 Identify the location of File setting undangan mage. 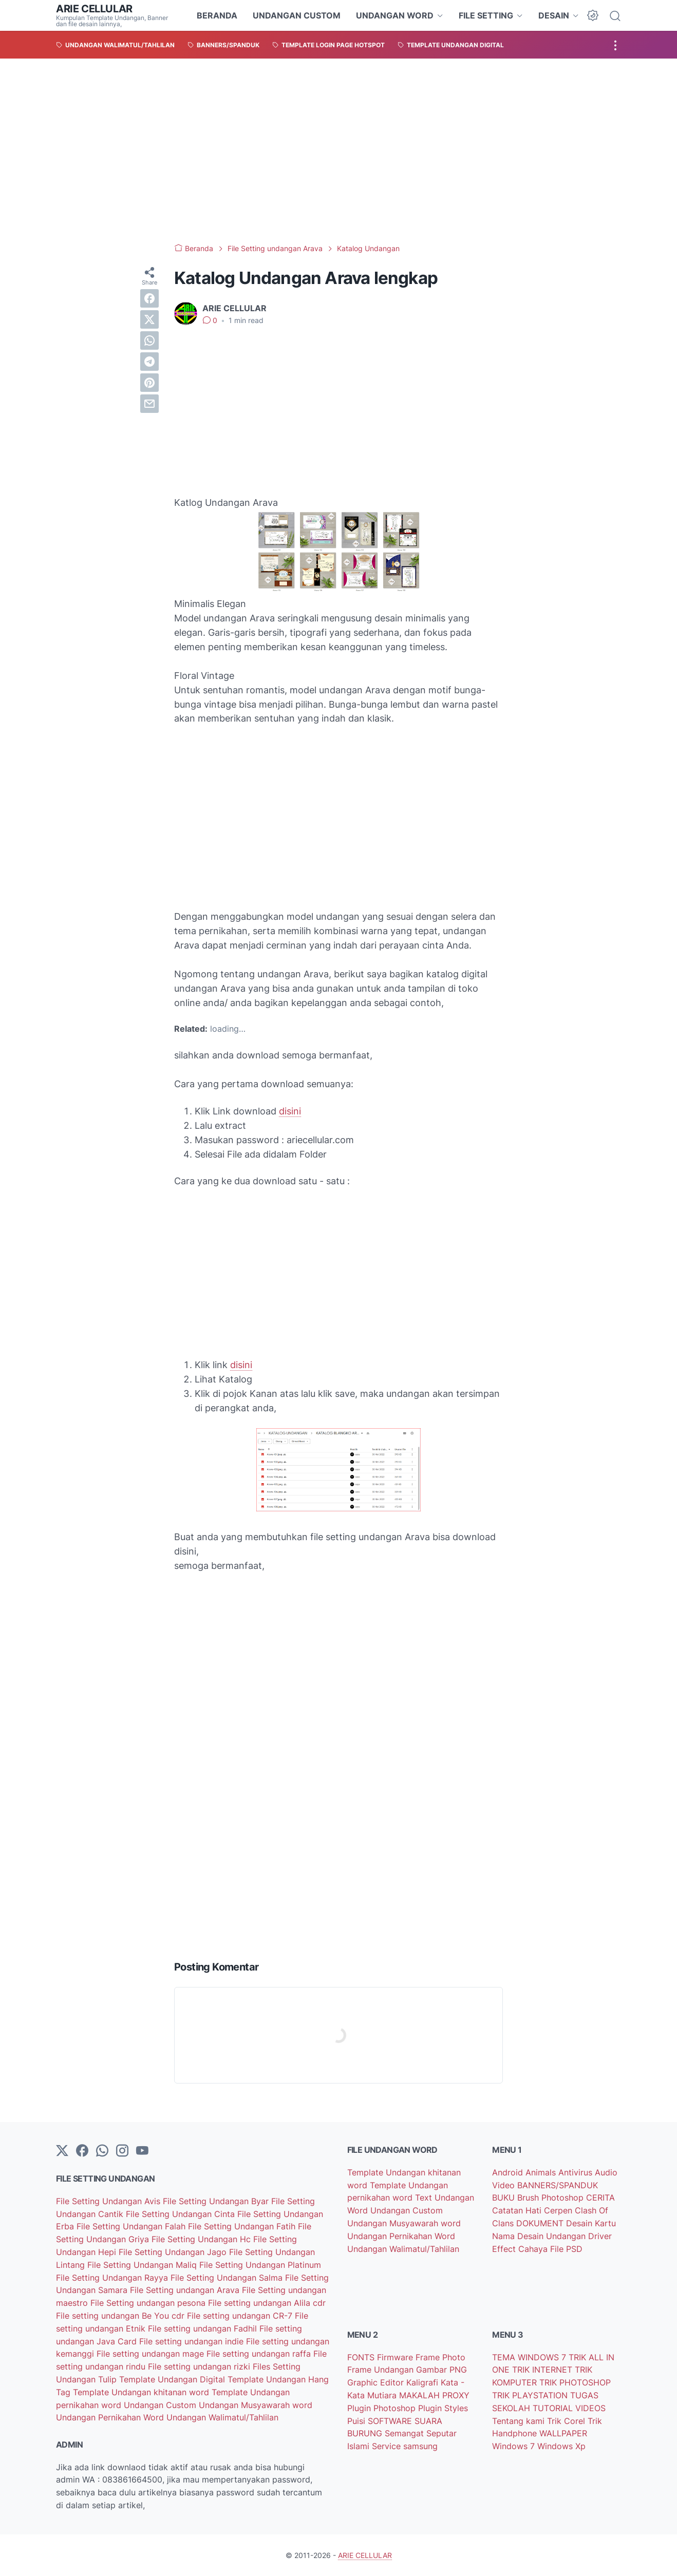
(151, 2353).